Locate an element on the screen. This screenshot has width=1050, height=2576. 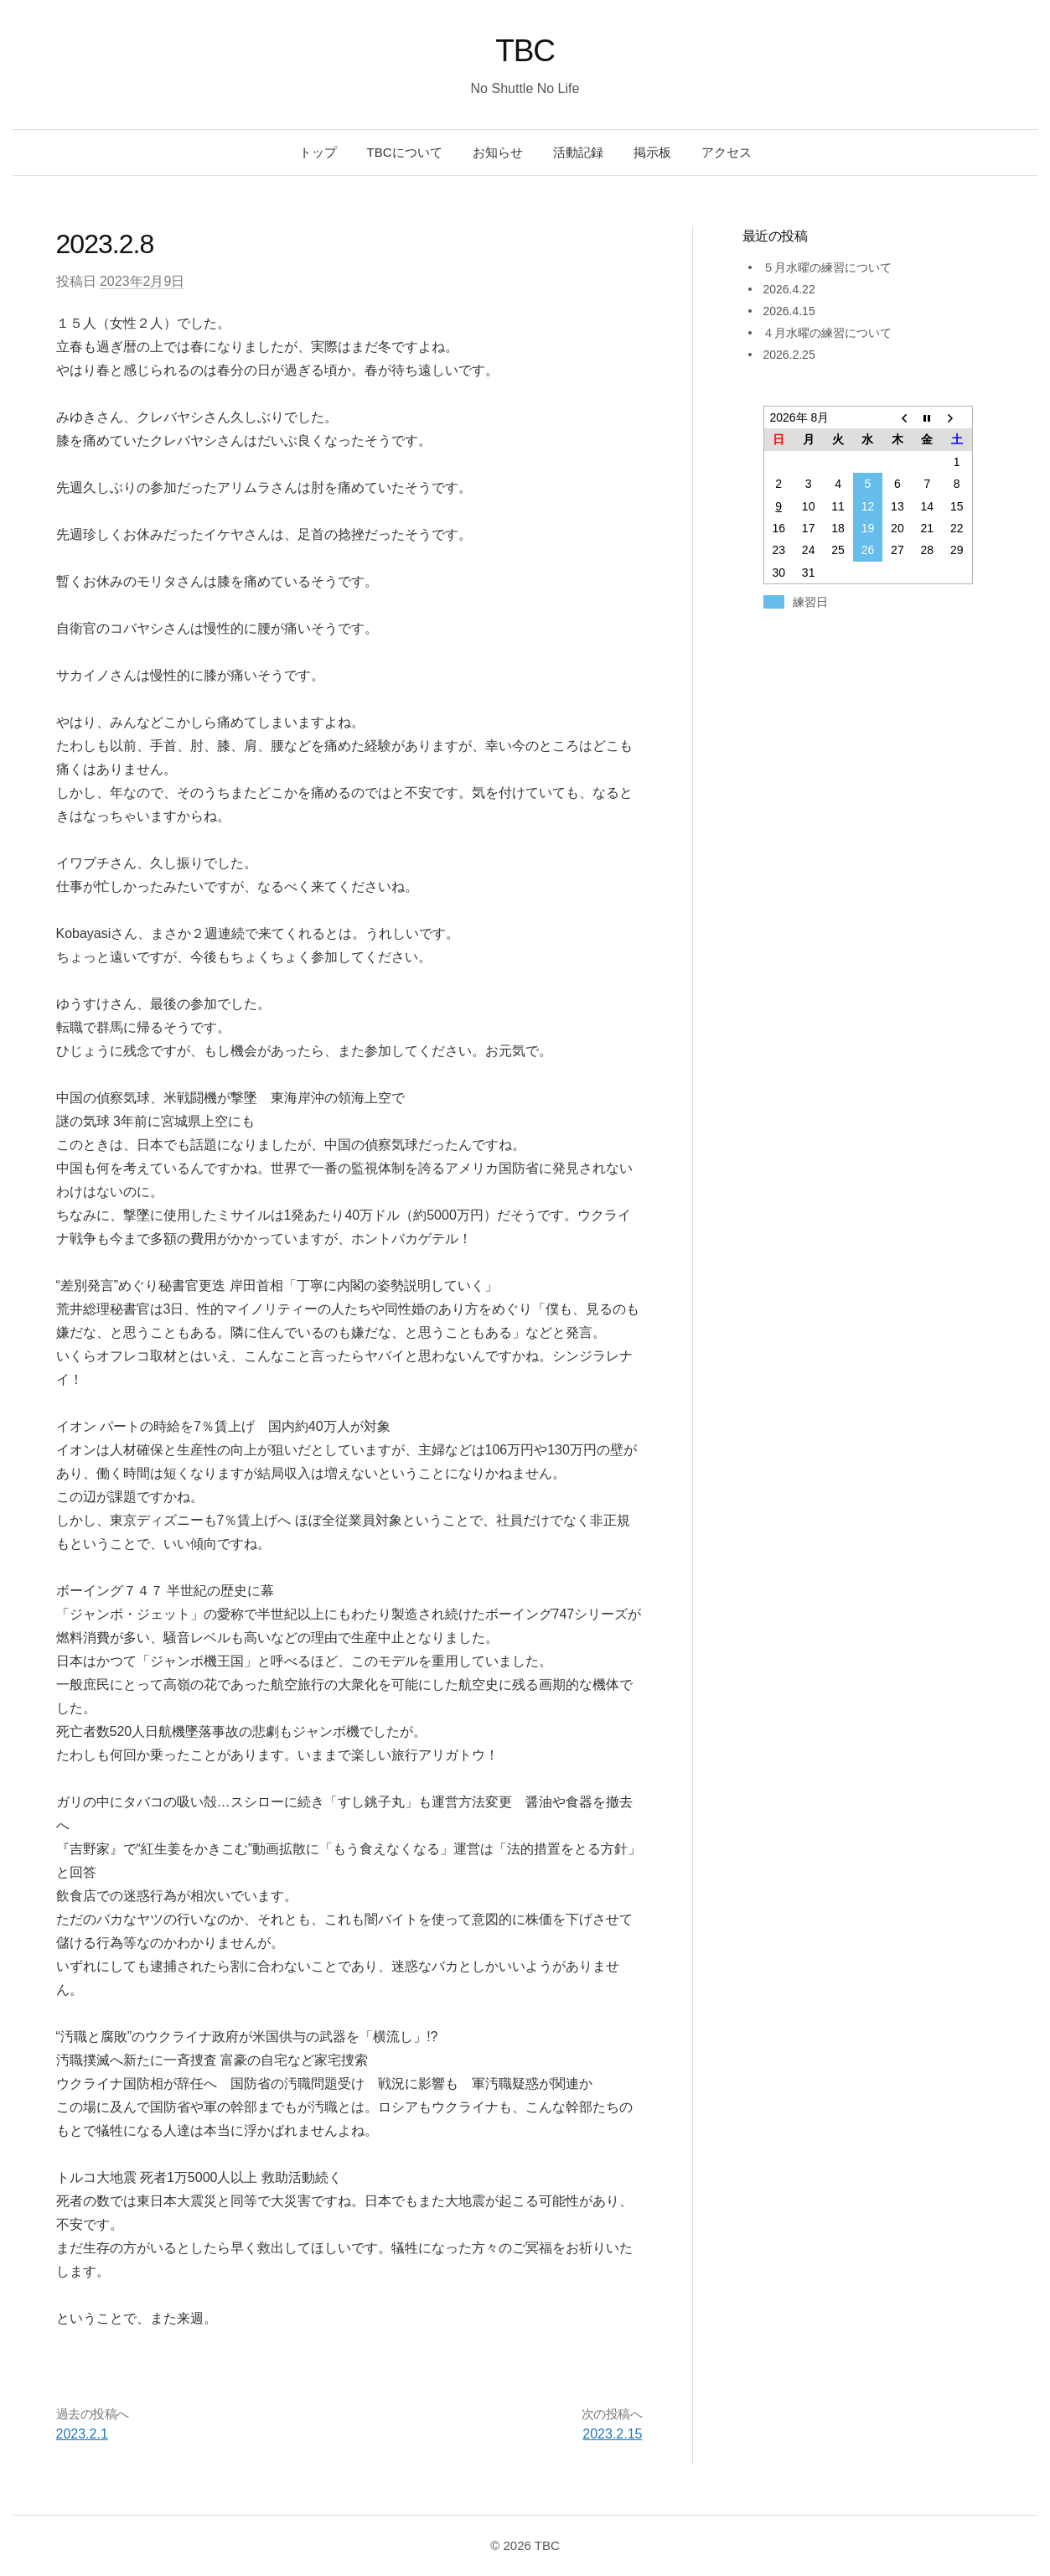
2026.4.22 is located at coordinates (789, 289).